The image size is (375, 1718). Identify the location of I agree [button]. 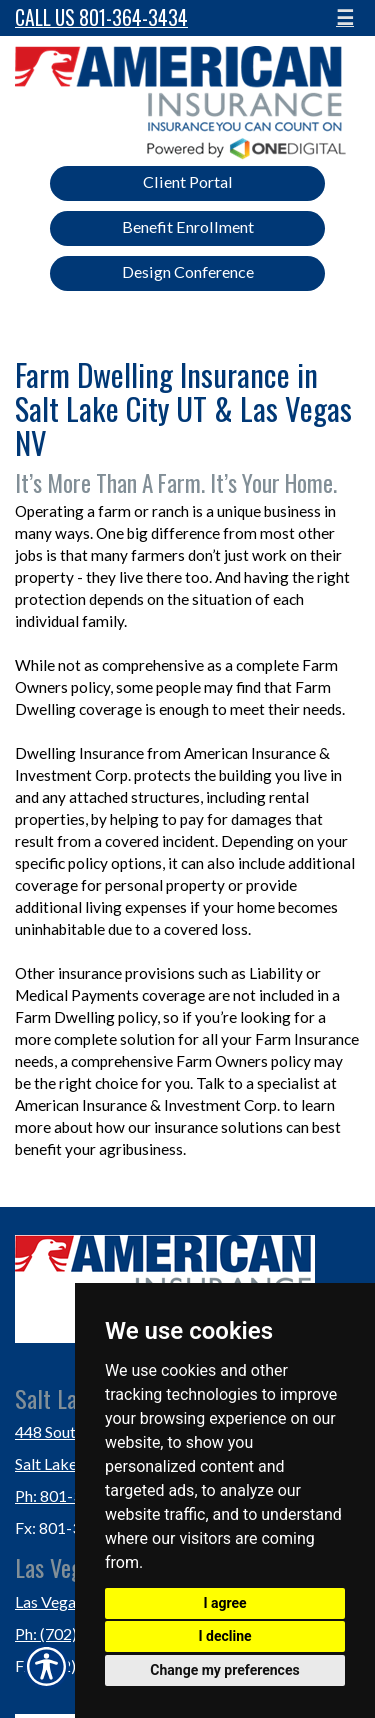
(224, 1603).